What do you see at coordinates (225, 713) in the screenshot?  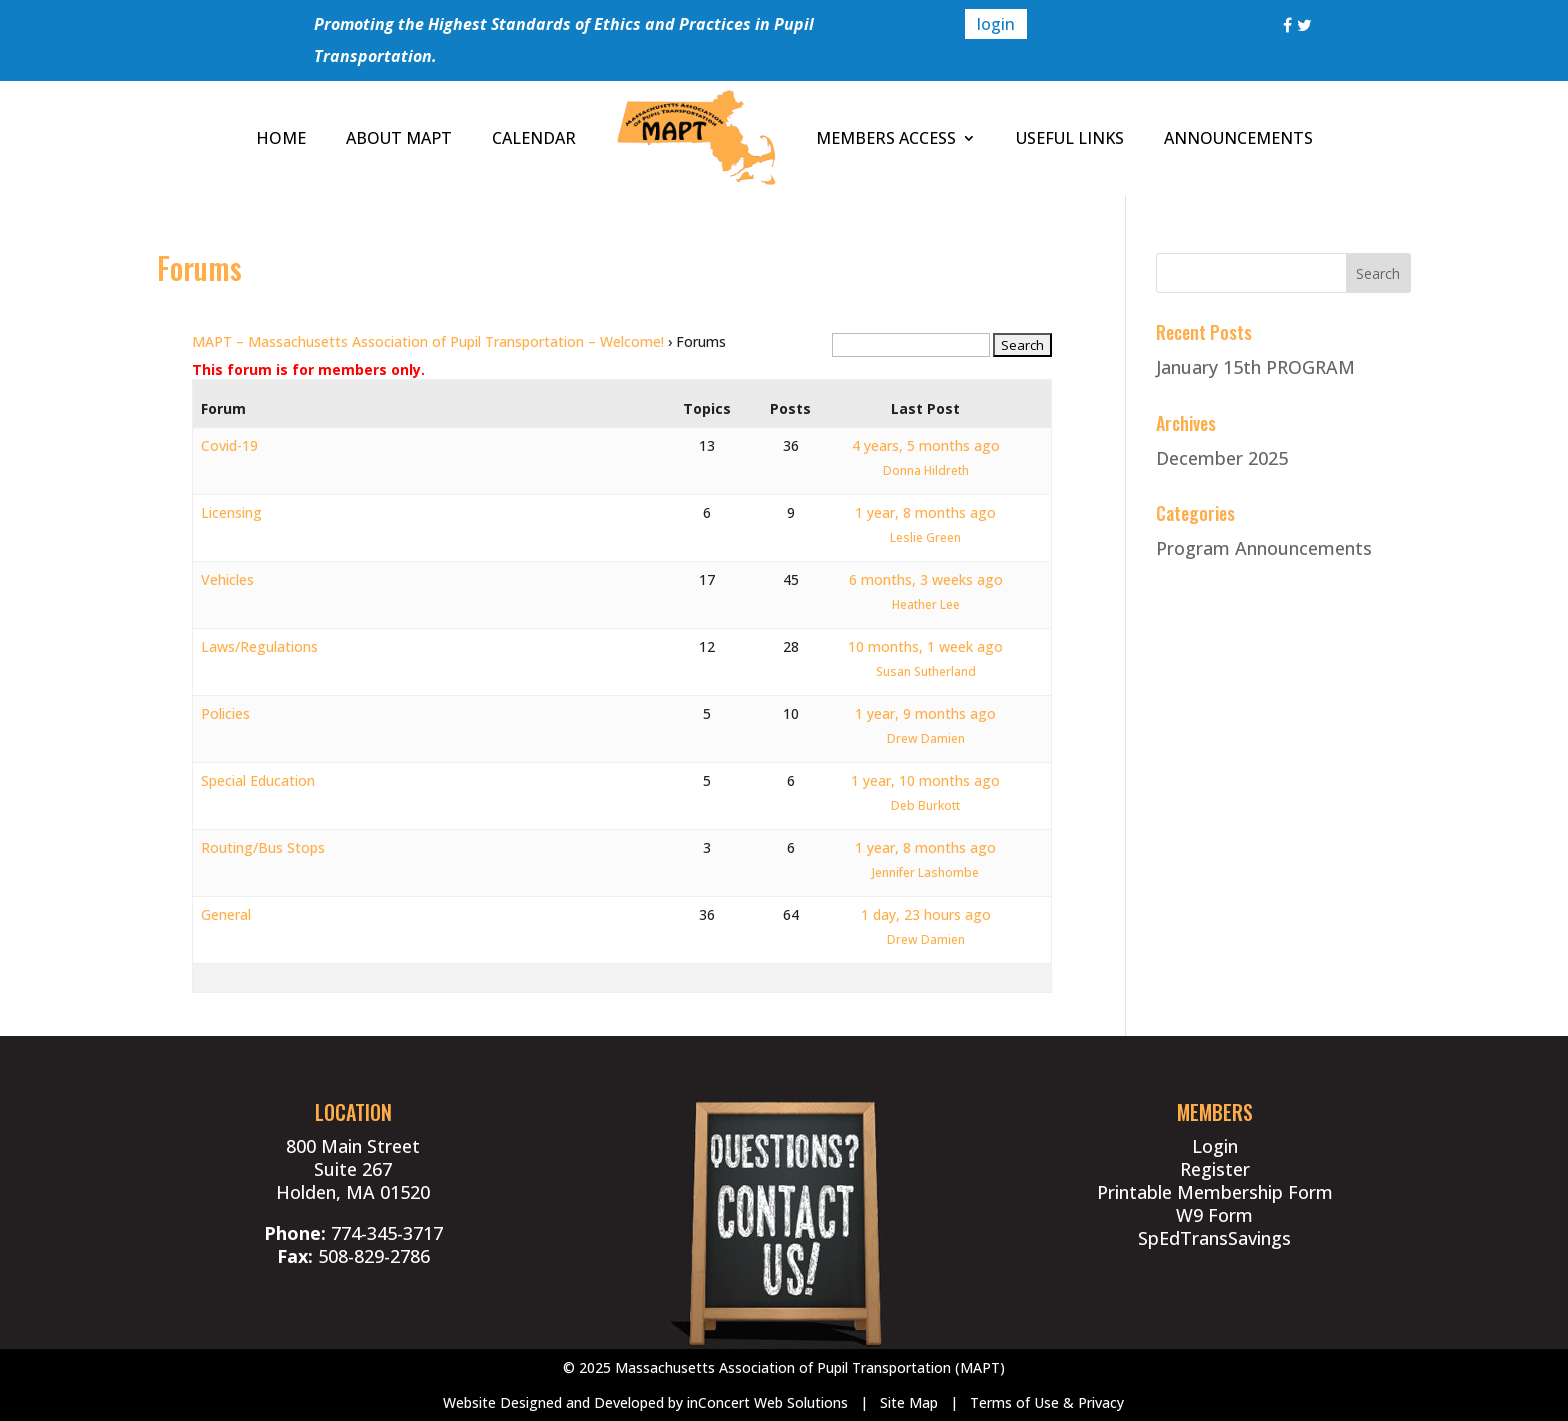 I see `Policies` at bounding box center [225, 713].